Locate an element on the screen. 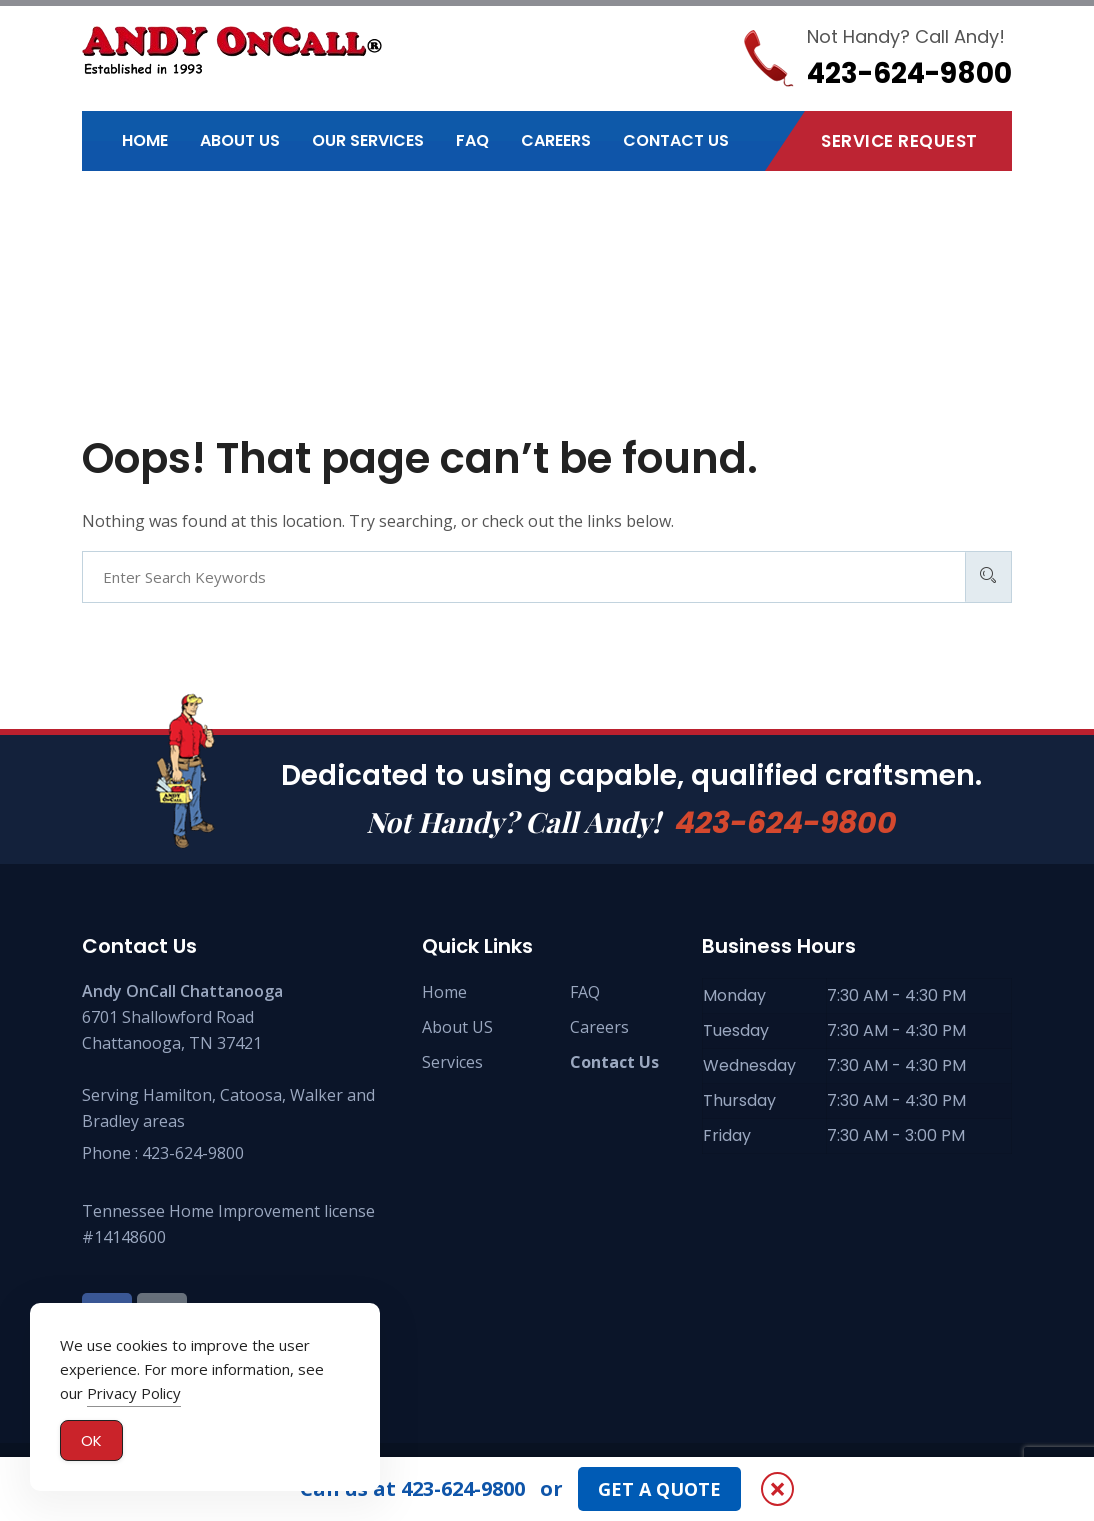 Image resolution: width=1094 pixels, height=1521 pixels. 423-624-9800 is located at coordinates (786, 823).